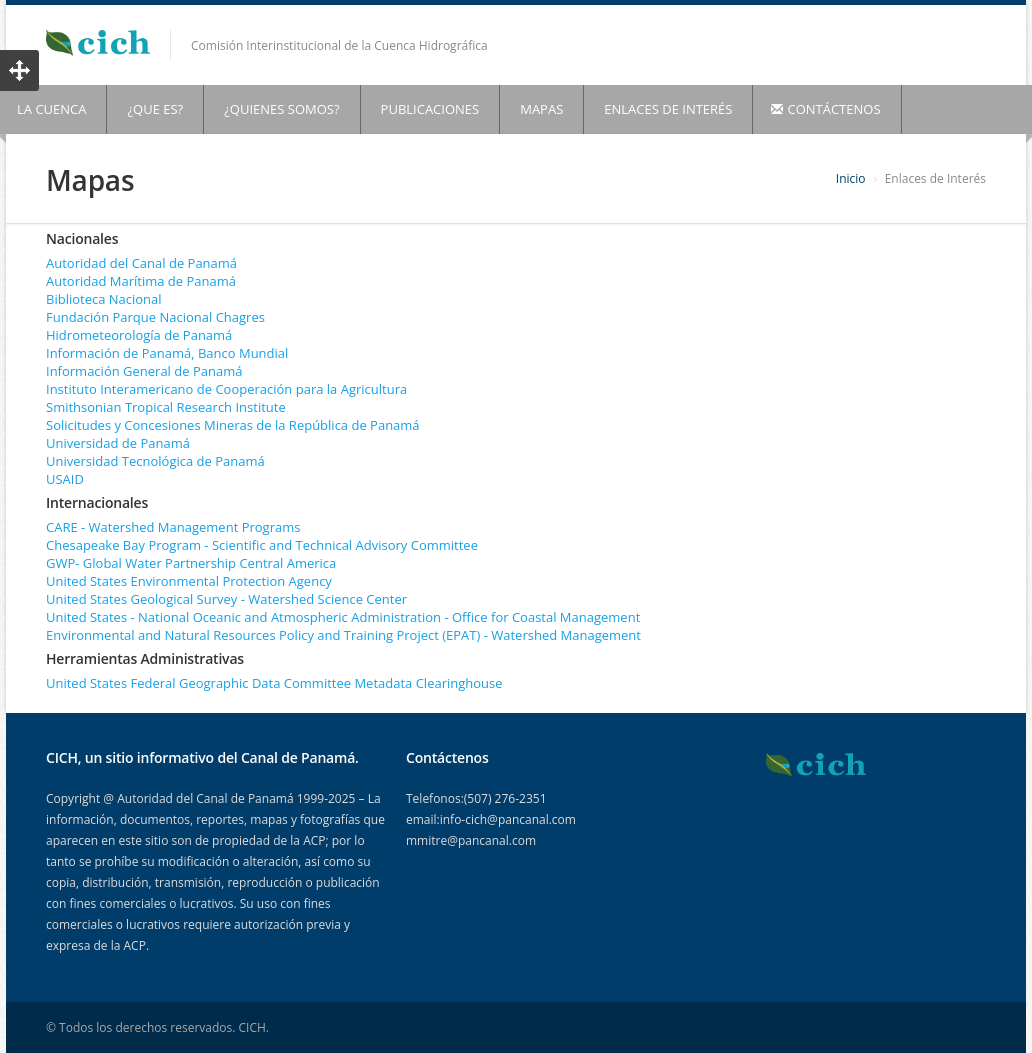 This screenshot has width=1032, height=1053. I want to click on United States Geological Survey - Watershed Science Center, so click(226, 599).